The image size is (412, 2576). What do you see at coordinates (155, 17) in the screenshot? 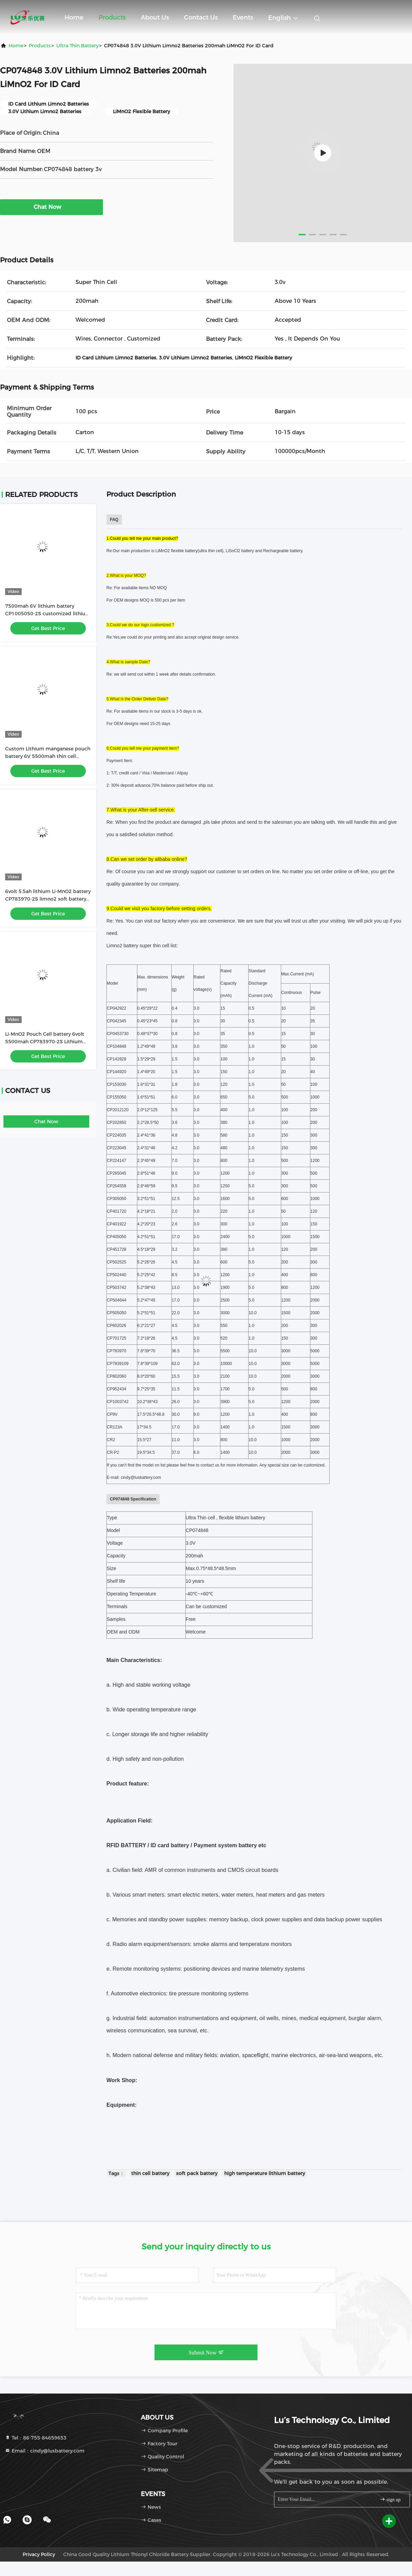
I see `About Us` at bounding box center [155, 17].